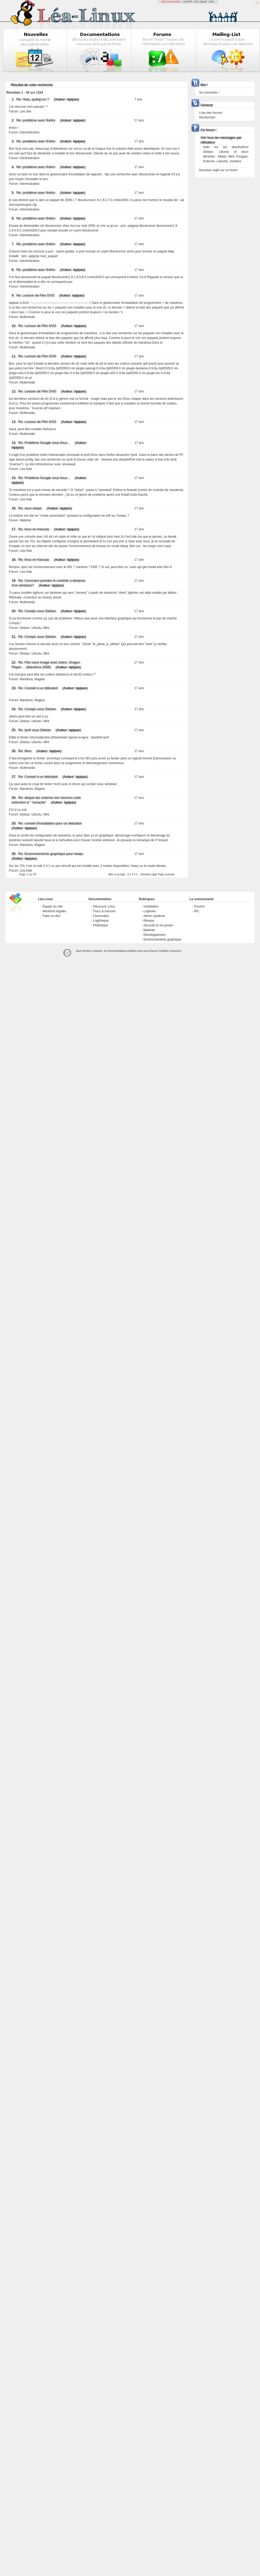 The height and width of the screenshot is (2576, 260). I want to click on Re: Hola, quelqu'un ?, so click(32, 99).